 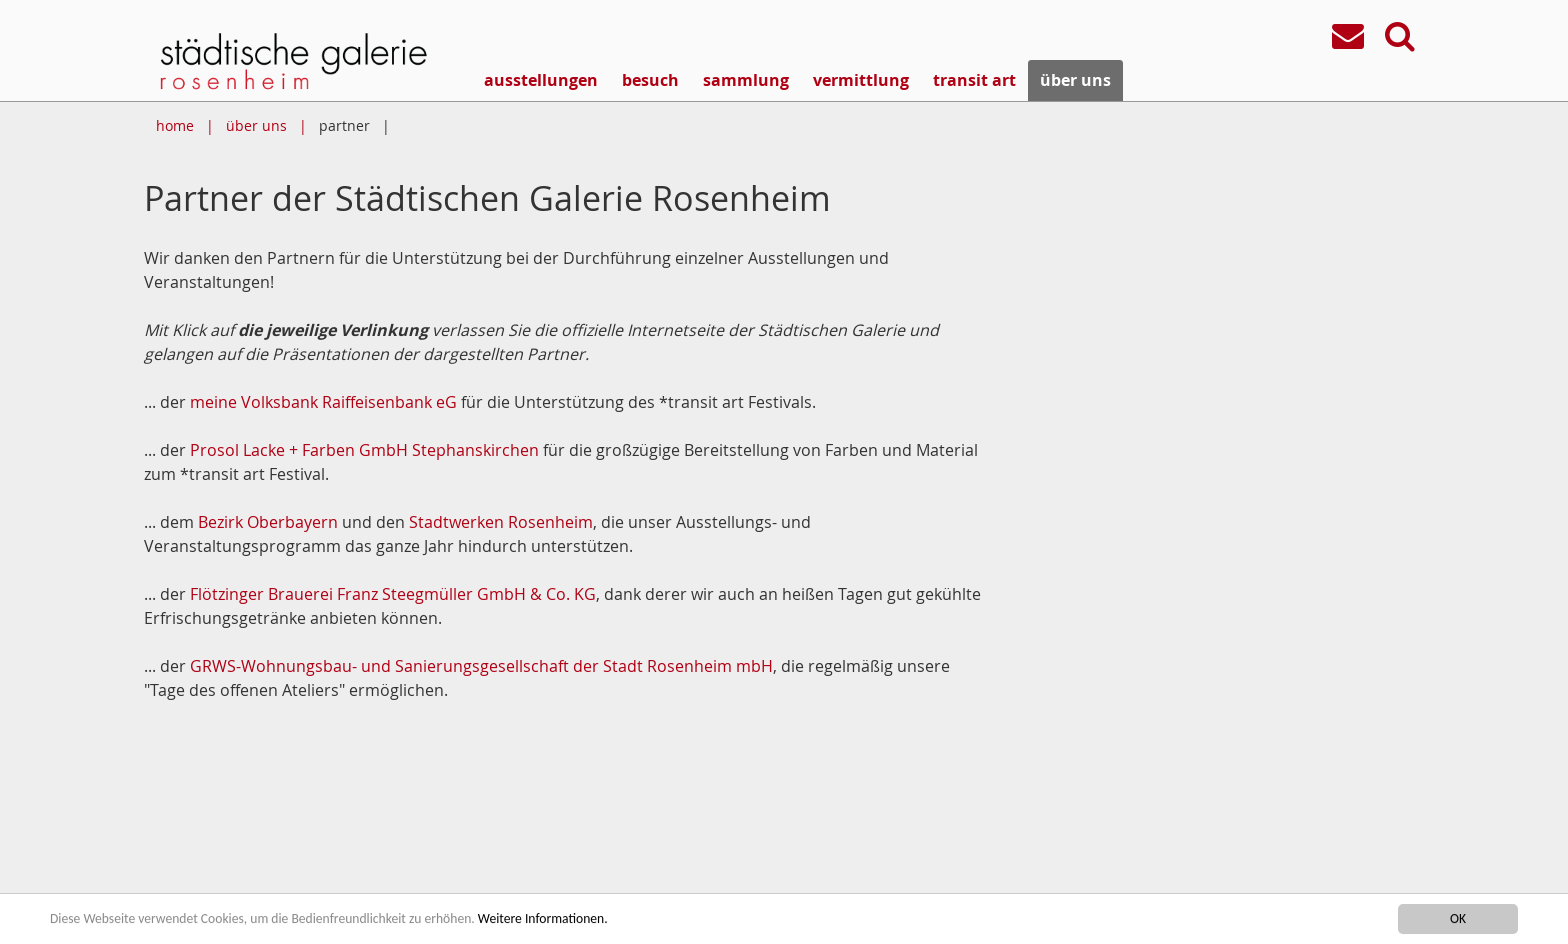 What do you see at coordinates (974, 80) in the screenshot?
I see `transit art` at bounding box center [974, 80].